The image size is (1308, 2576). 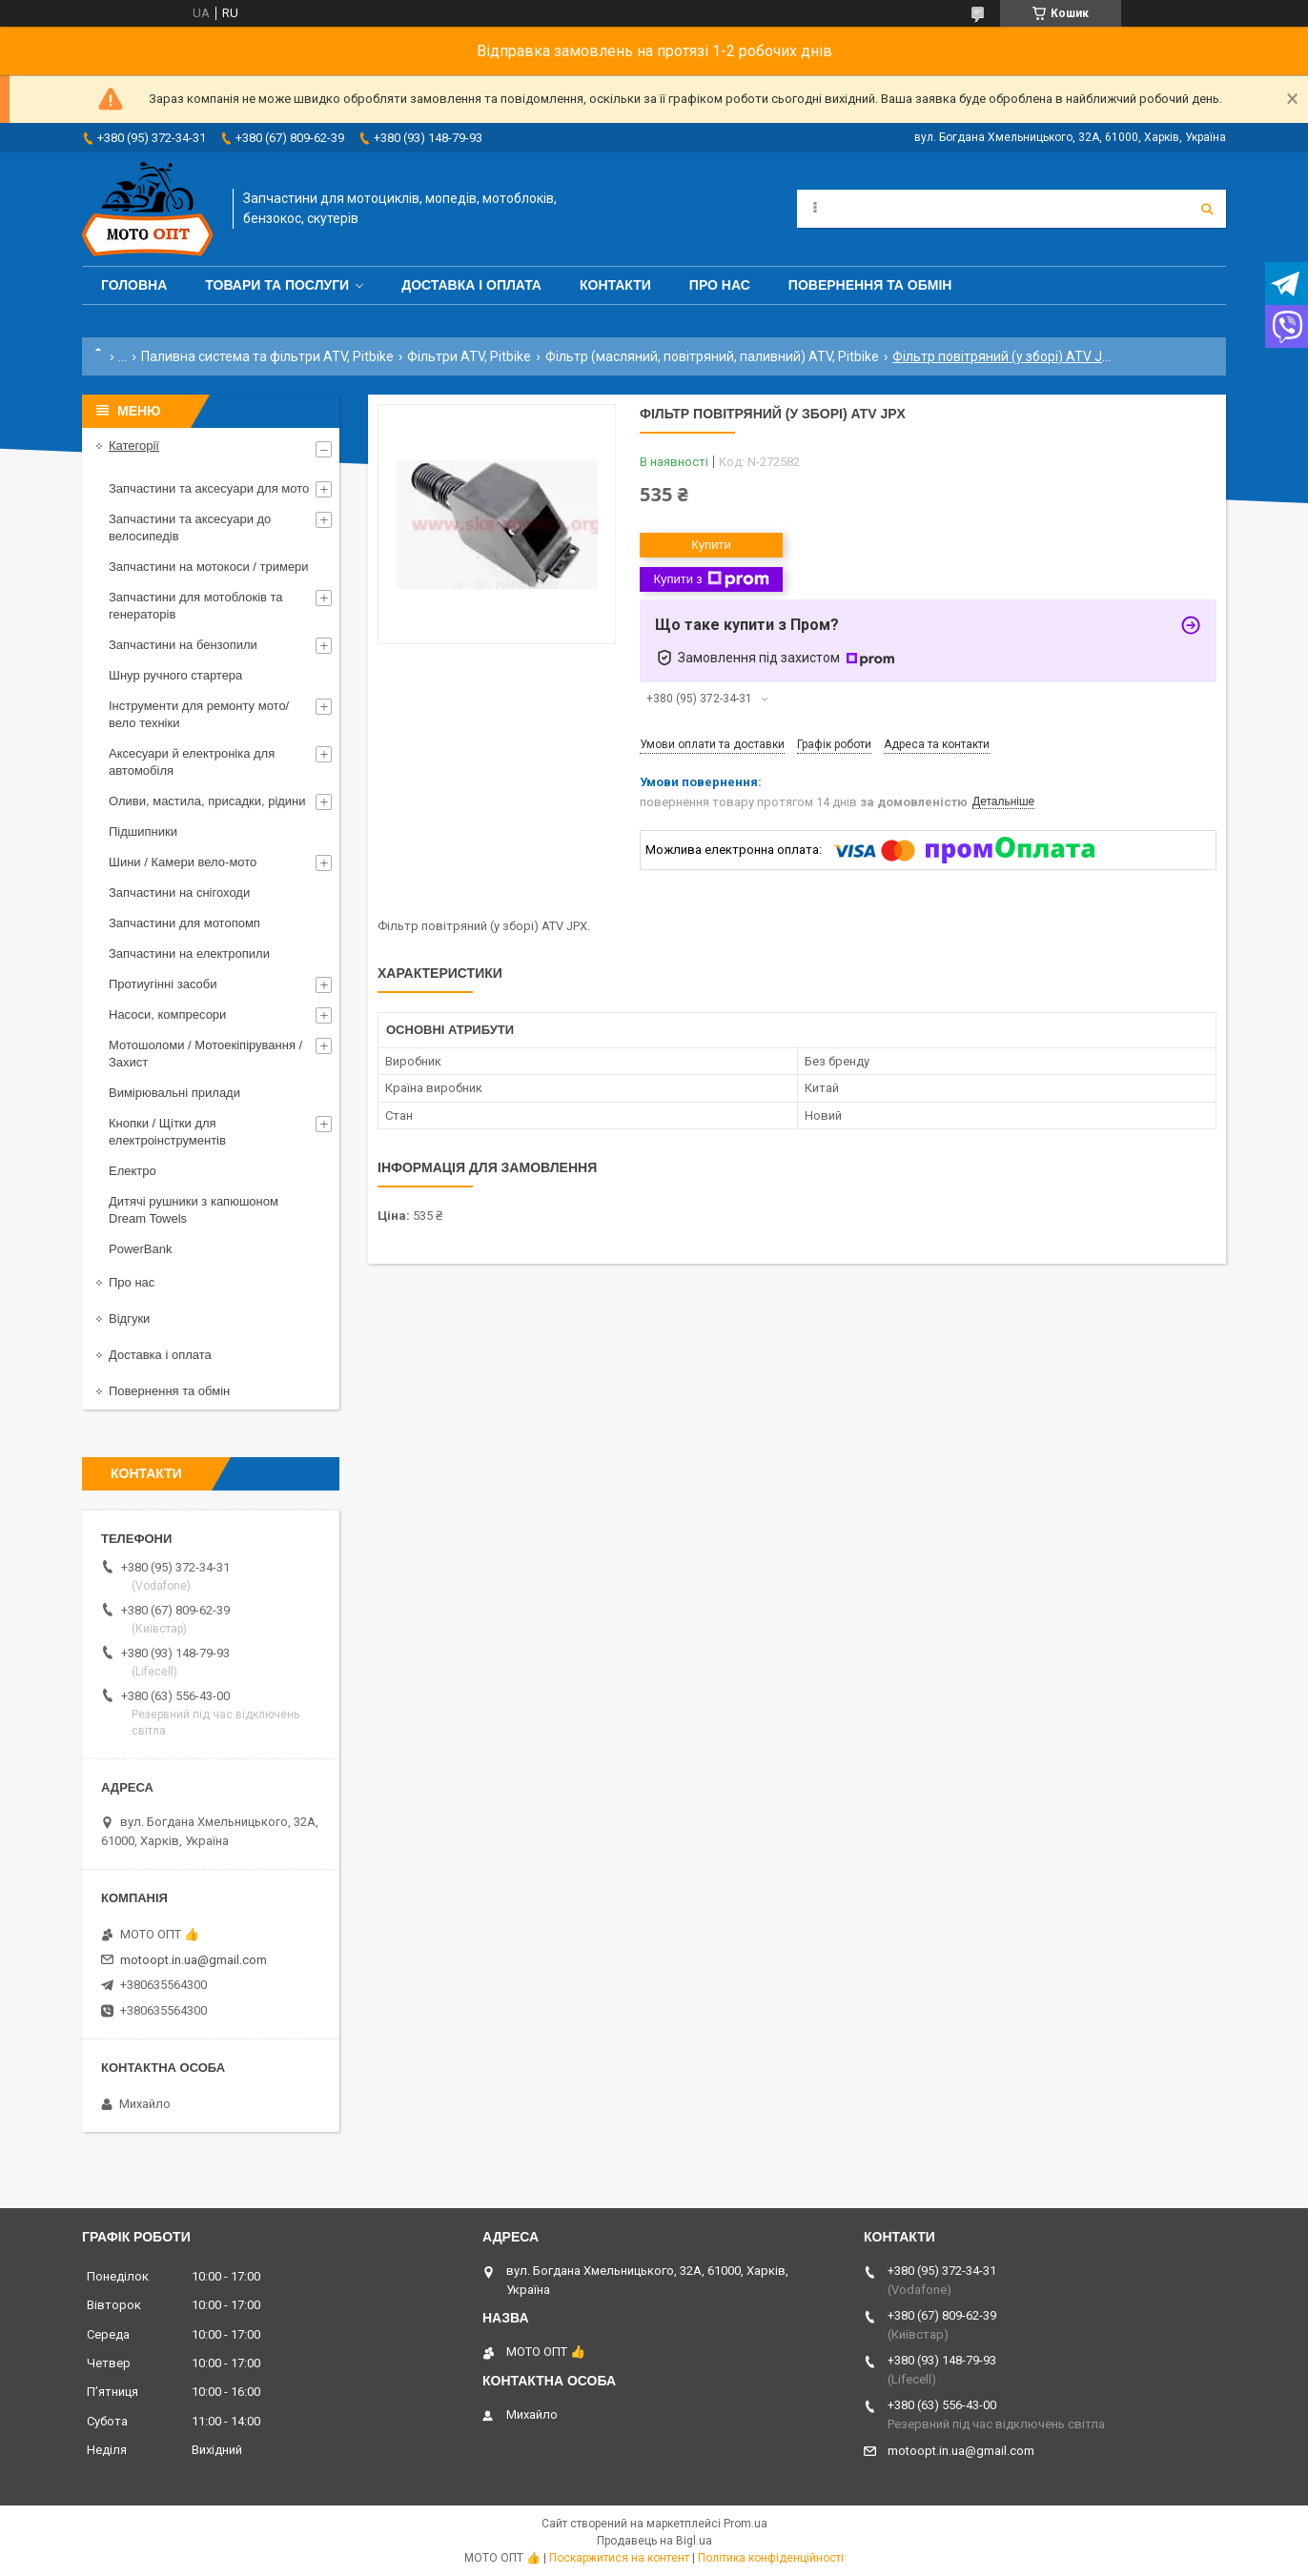 I want to click on Запчастини на бензопили, so click(x=183, y=645).